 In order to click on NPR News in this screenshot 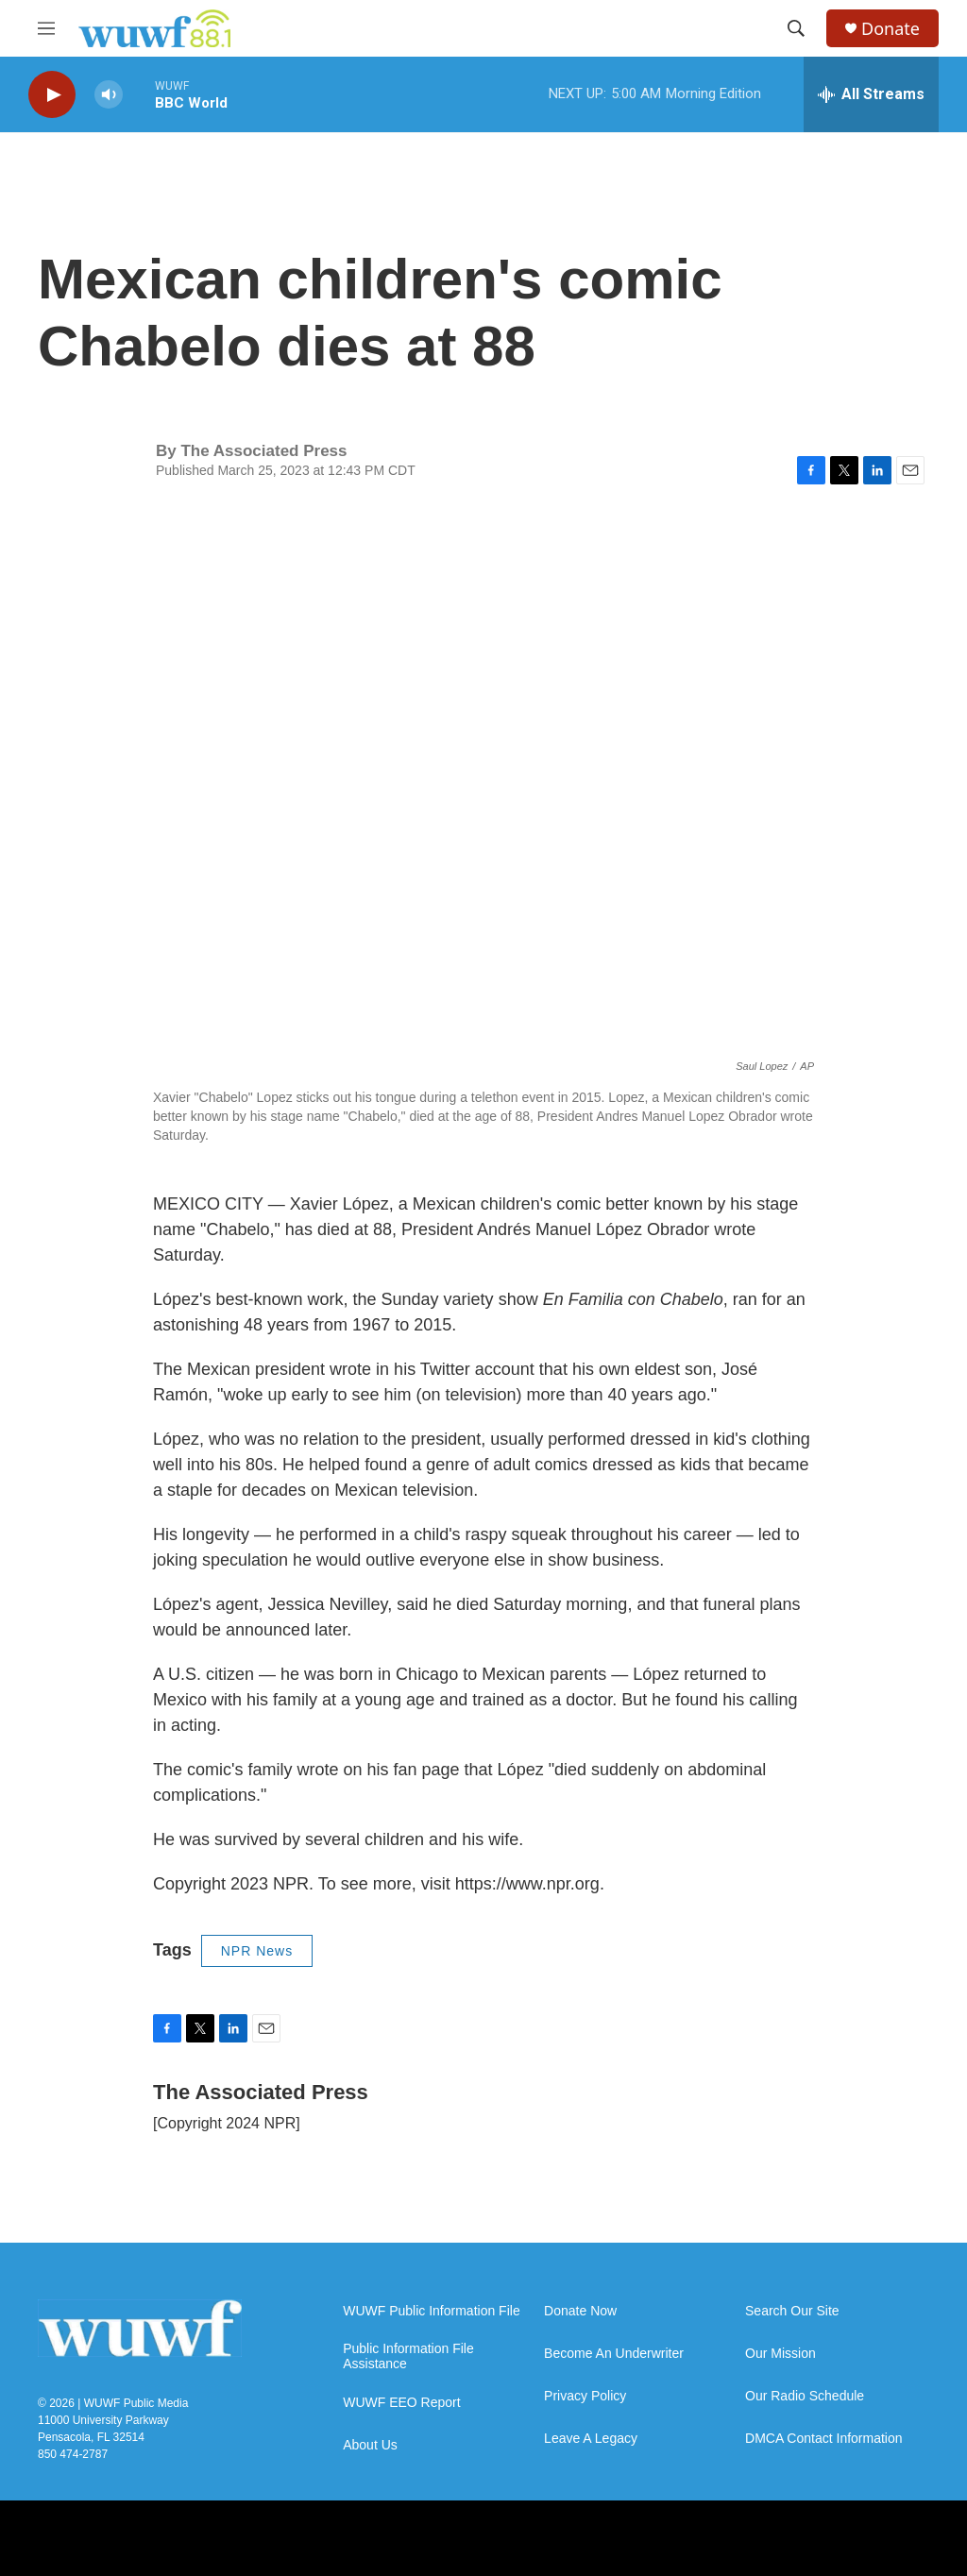, I will do `click(257, 1950)`.